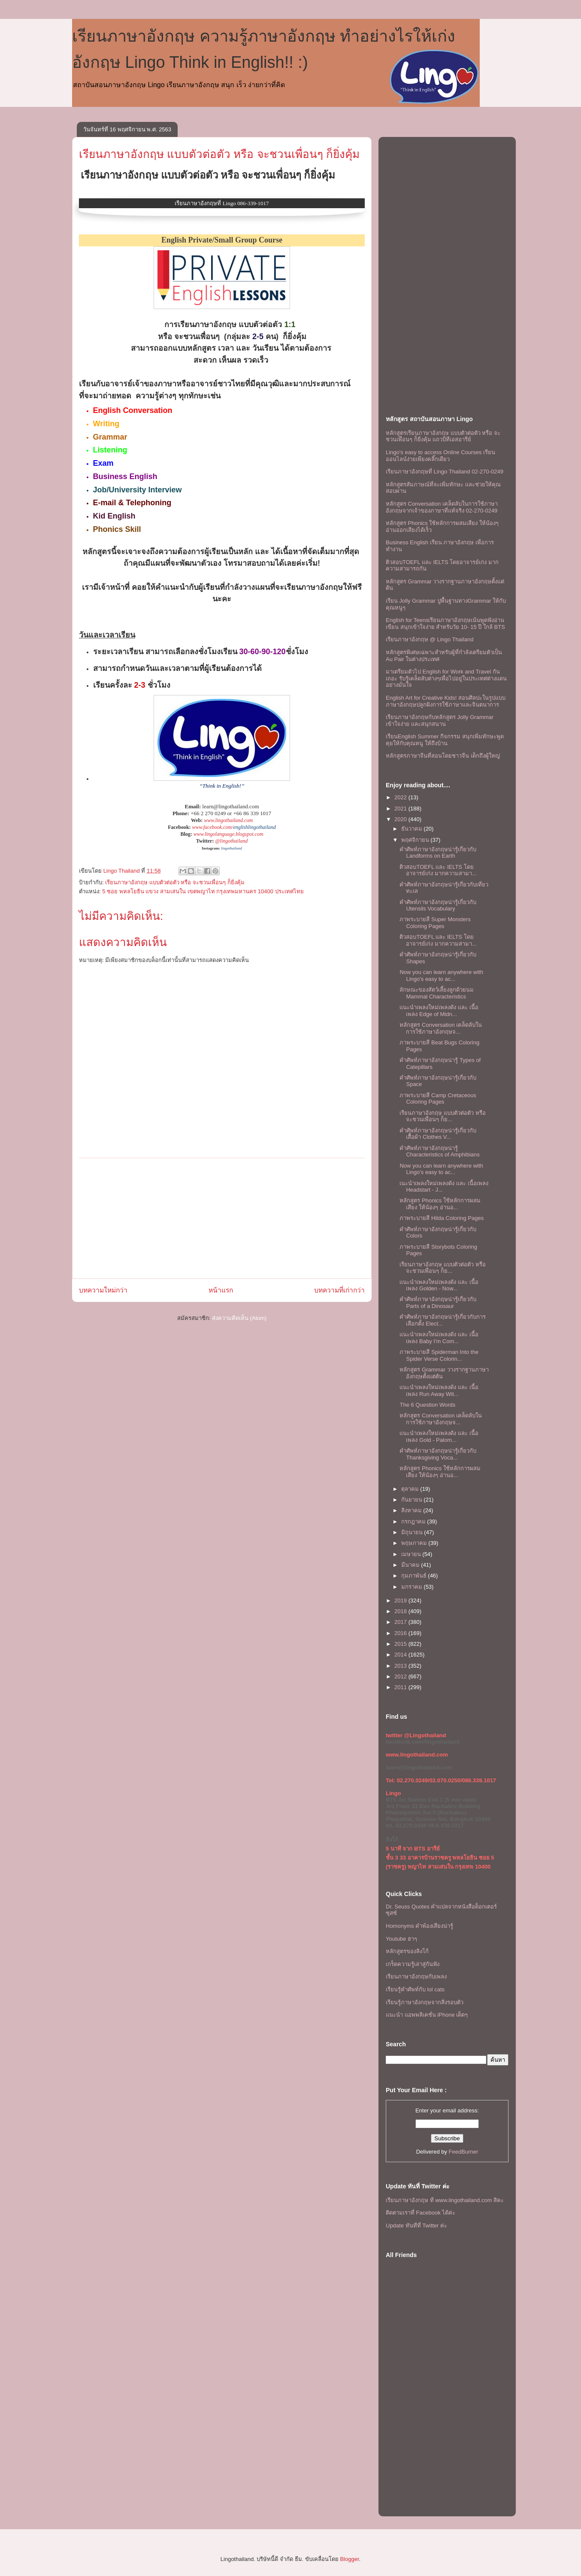  What do you see at coordinates (339, 1290) in the screenshot?
I see `บทความที่เก่ากว่า` at bounding box center [339, 1290].